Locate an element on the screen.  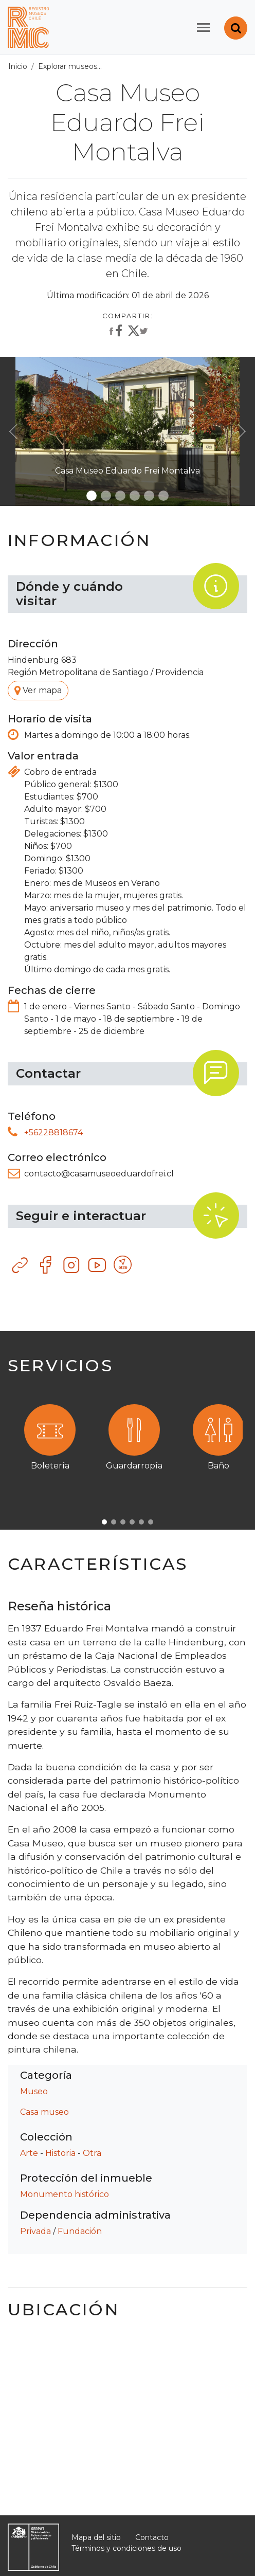
Contacto is located at coordinates (152, 2537).